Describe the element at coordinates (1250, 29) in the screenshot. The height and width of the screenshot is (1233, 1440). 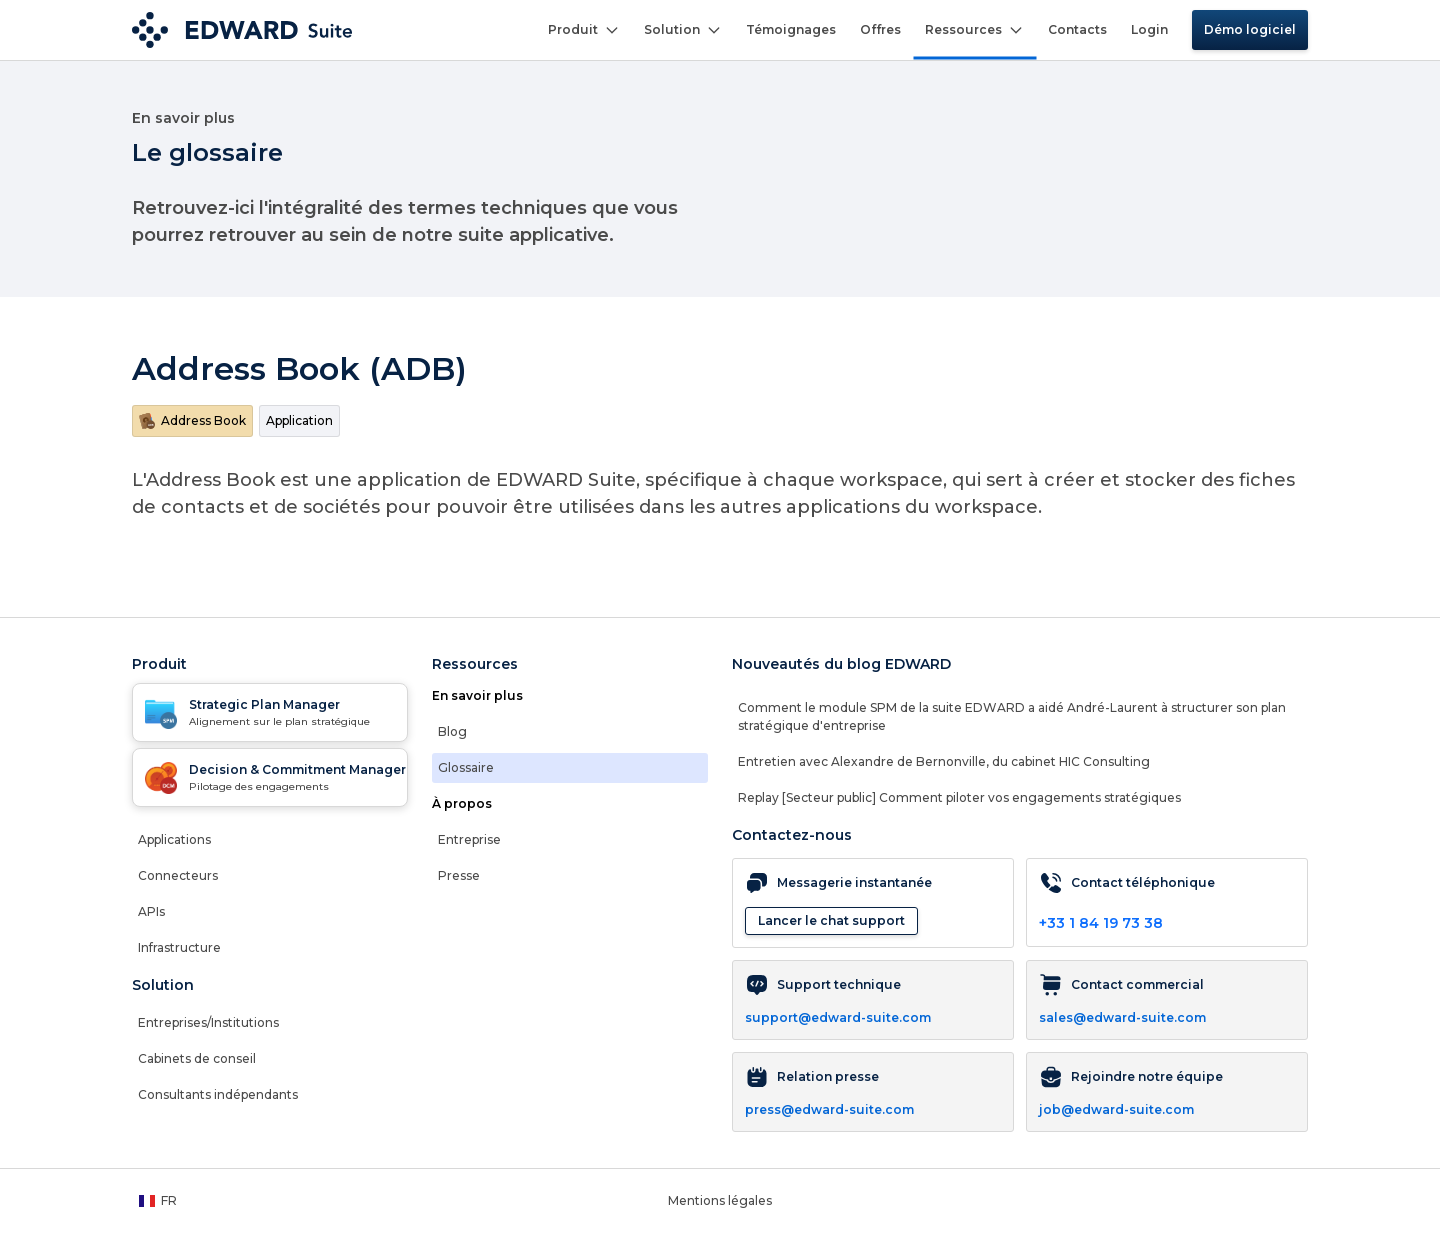
I see `Démo logiciel` at that location.